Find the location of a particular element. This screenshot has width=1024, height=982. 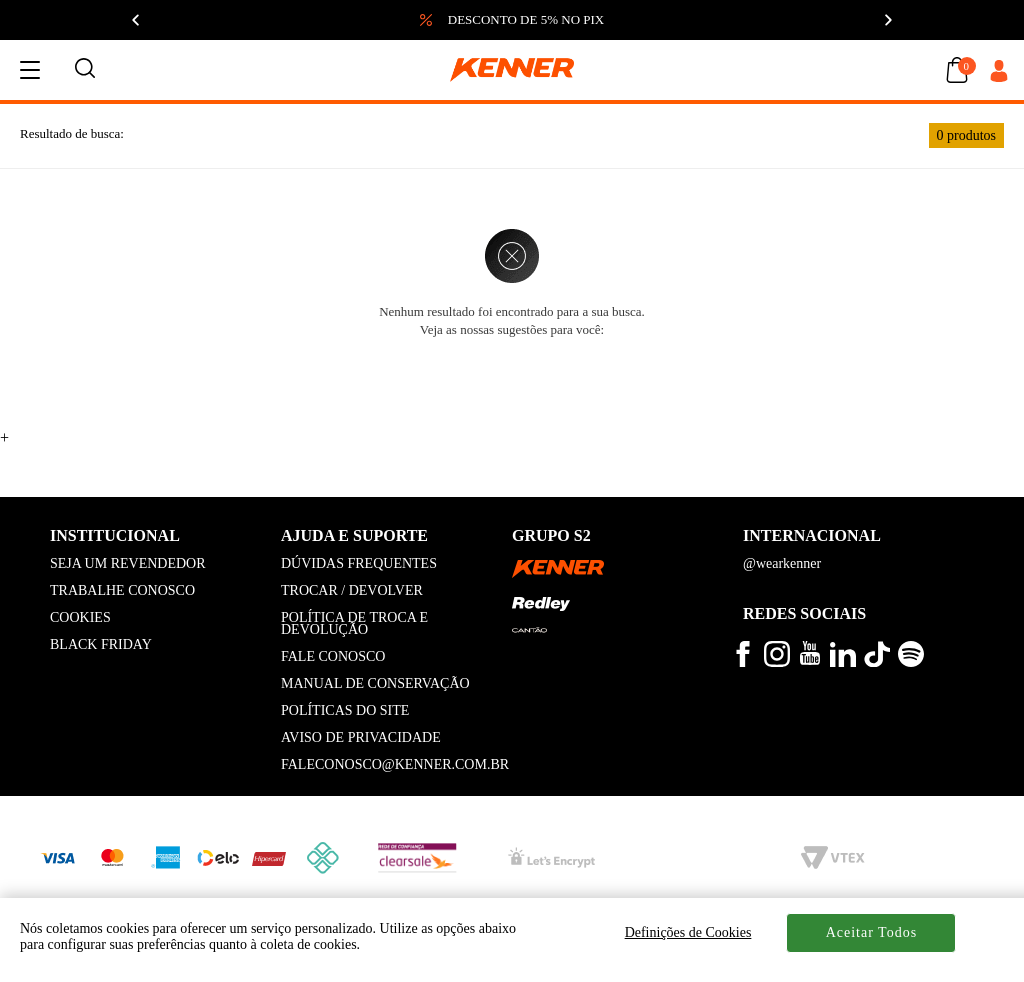

DÚVIDAS FREQUENTES is located at coordinates (359, 563).